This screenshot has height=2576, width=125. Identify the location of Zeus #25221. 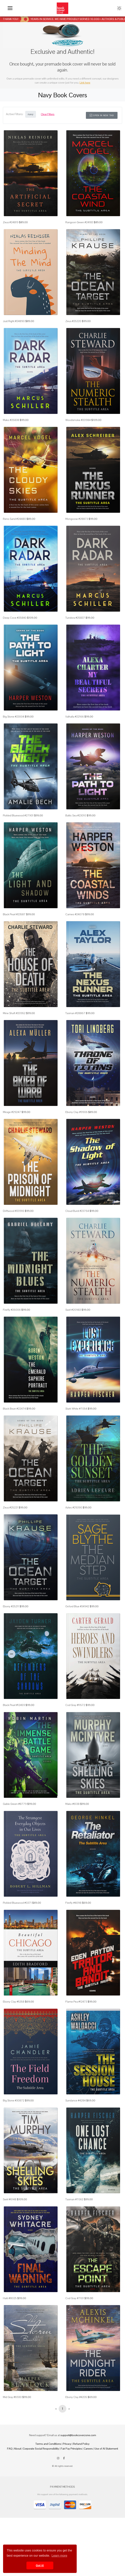
(10, 1507).